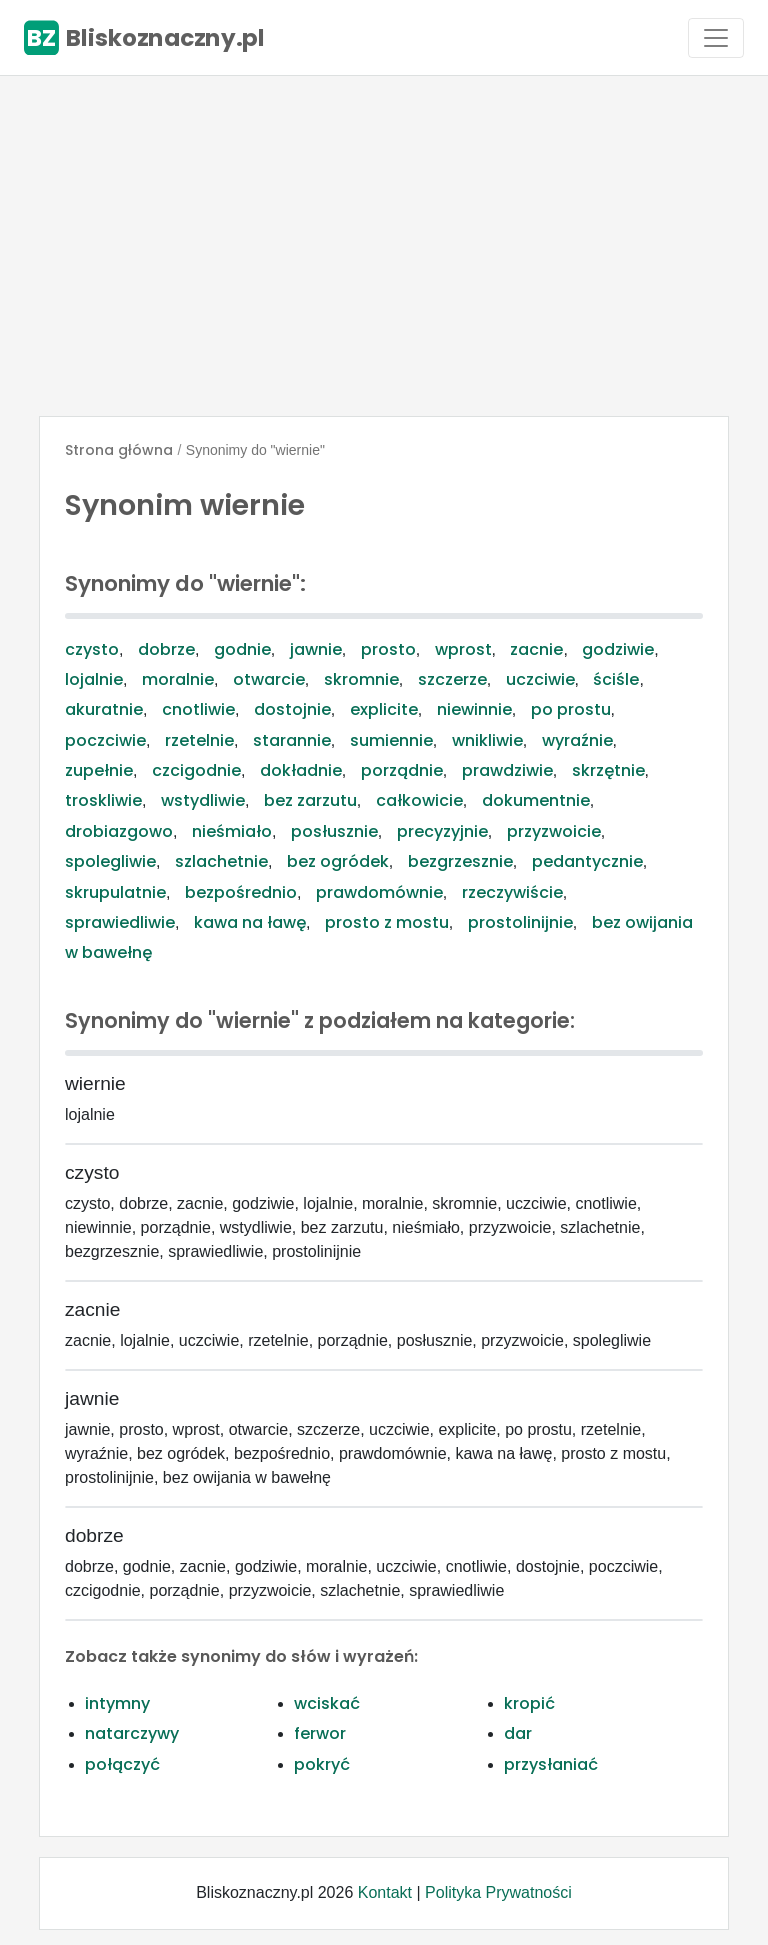 This screenshot has height=1945, width=768. I want to click on czcigodnie, so click(196, 770).